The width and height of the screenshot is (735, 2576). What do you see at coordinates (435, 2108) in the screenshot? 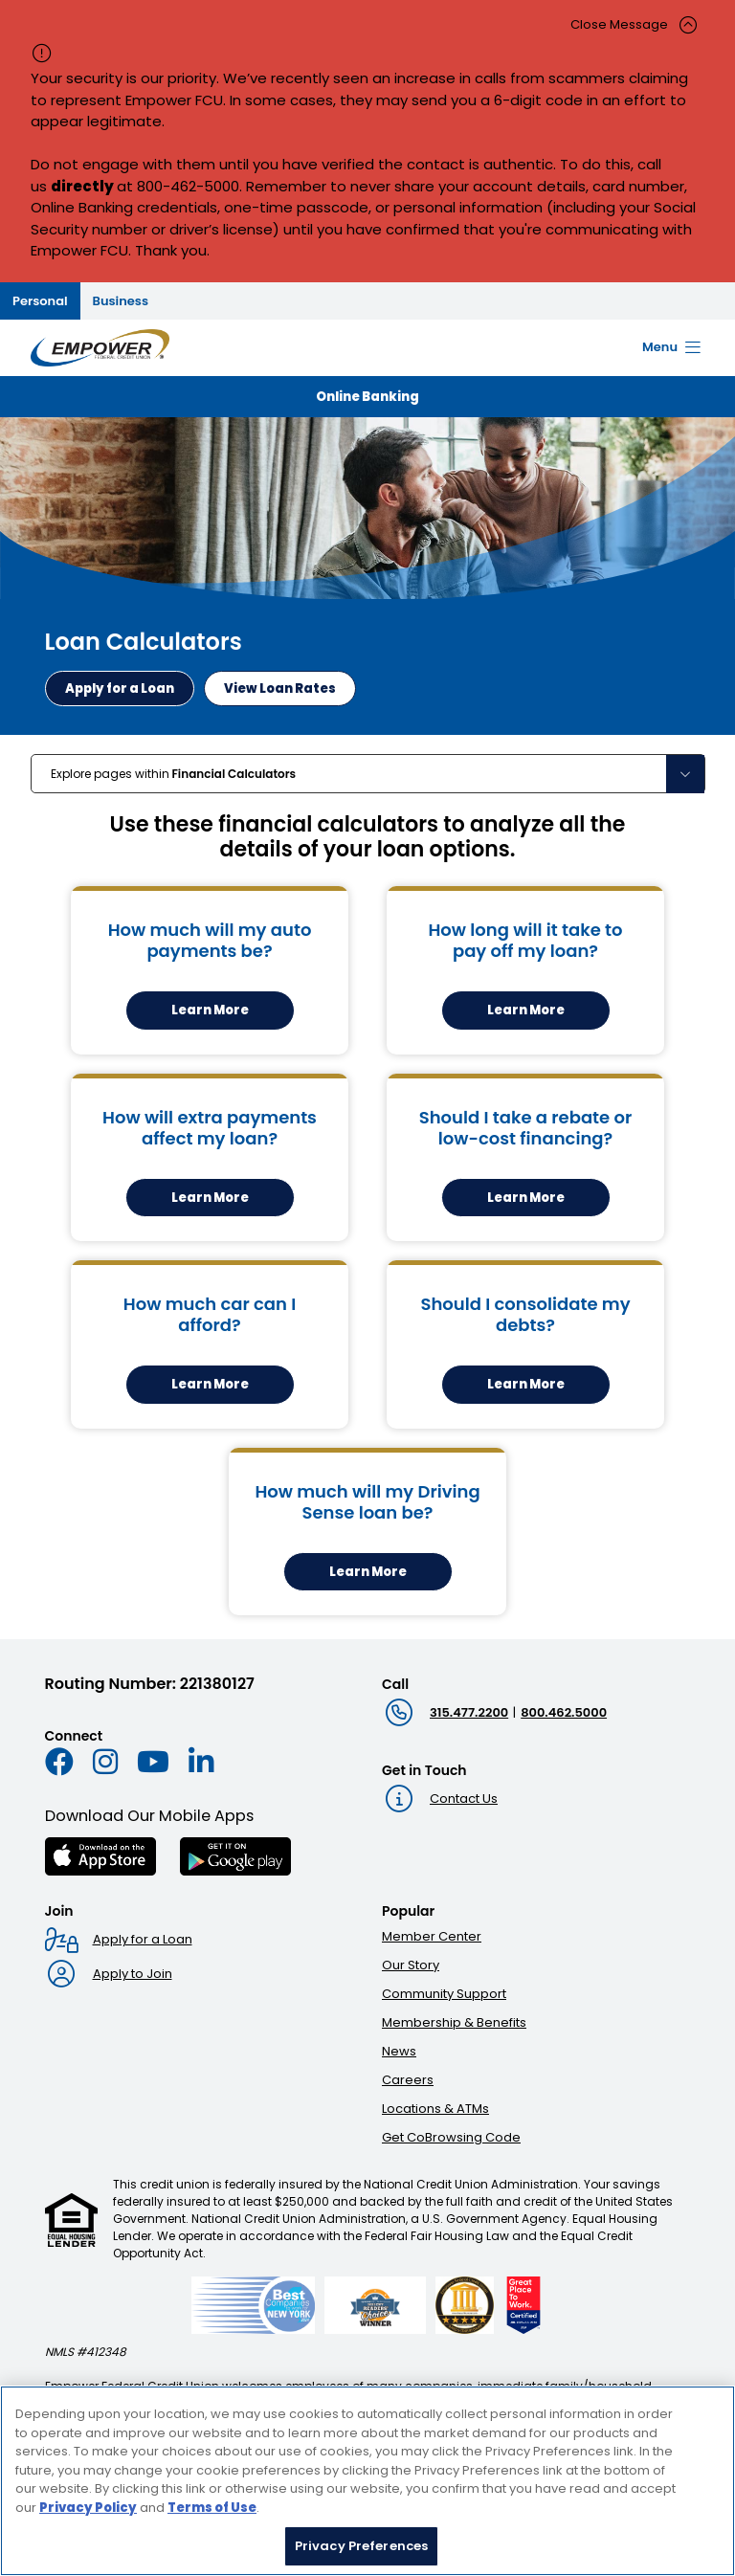
I see `Locations & ATMs` at bounding box center [435, 2108].